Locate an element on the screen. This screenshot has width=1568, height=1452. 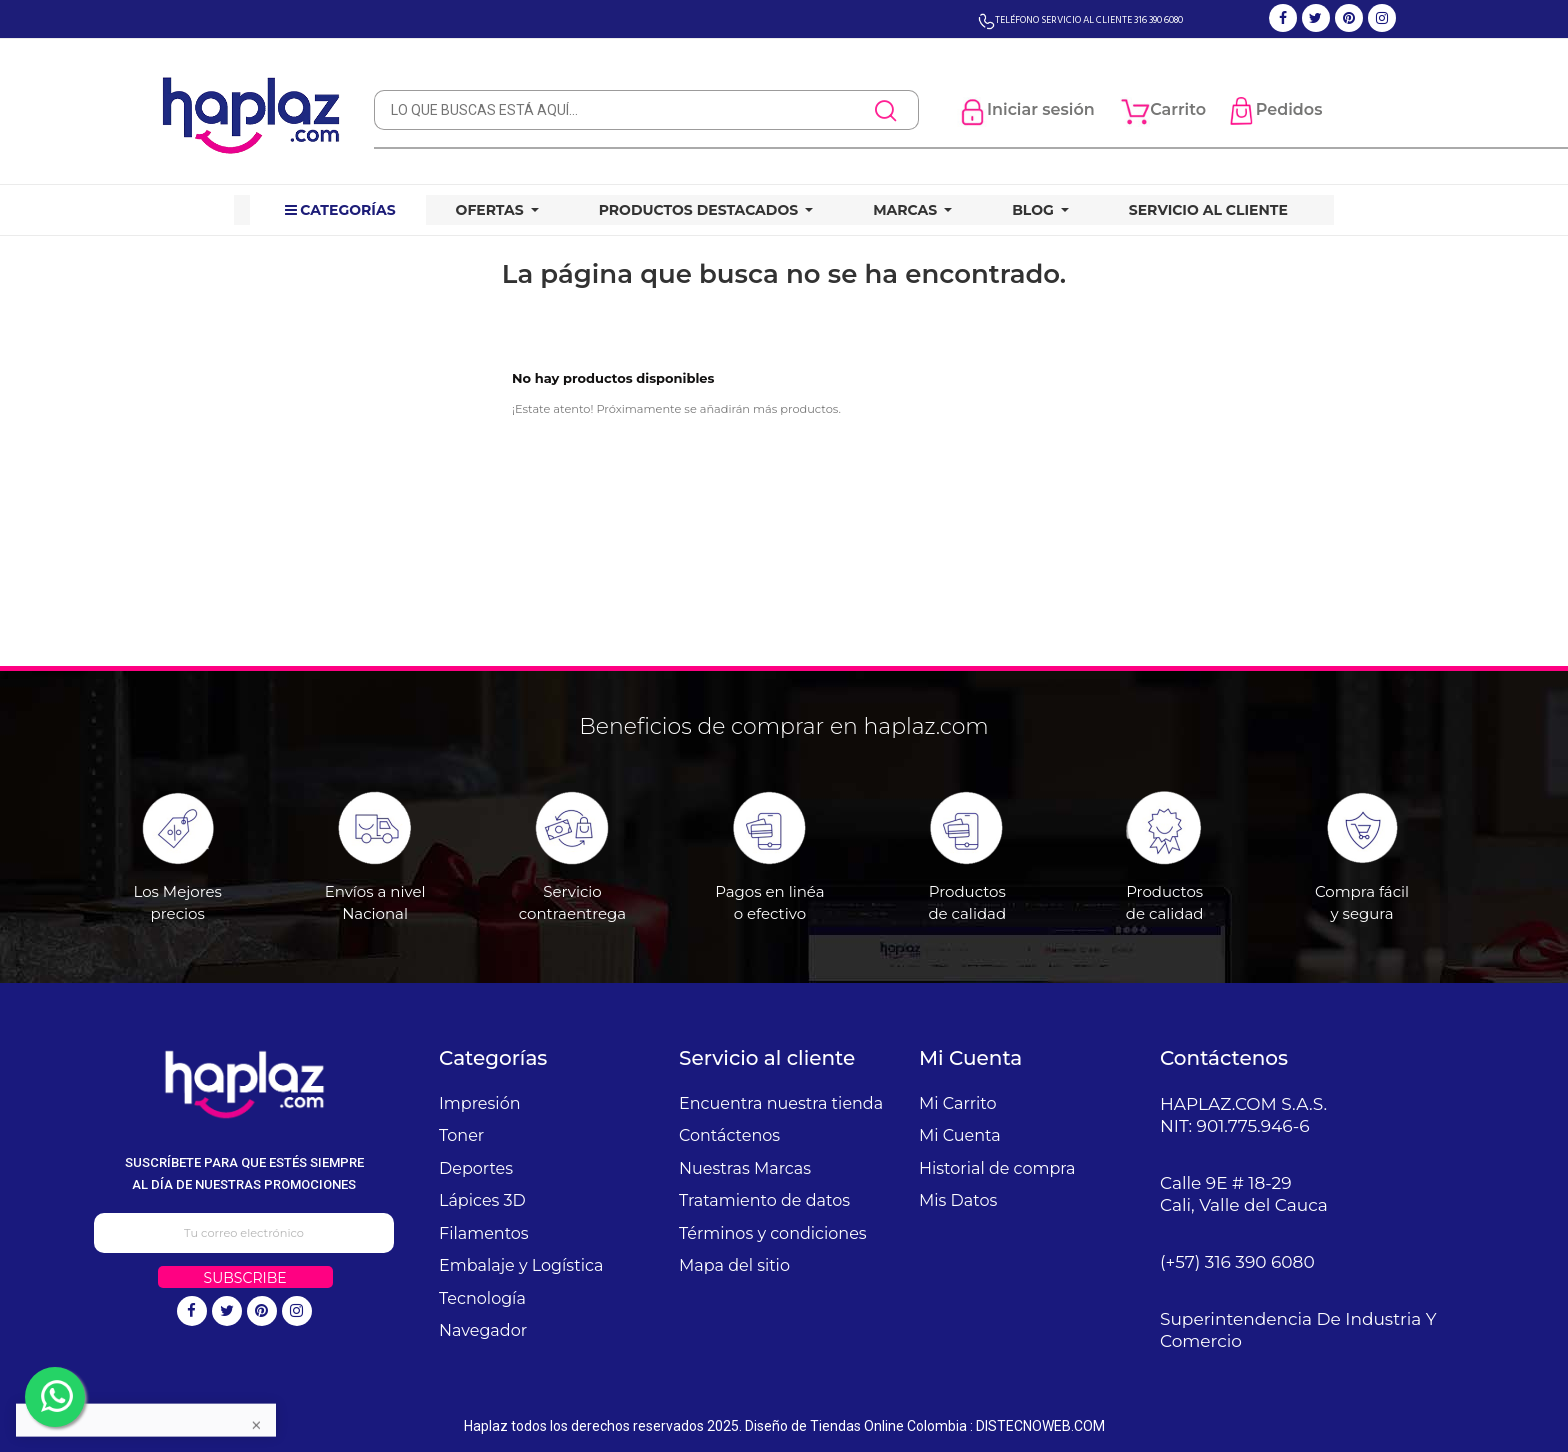
Tratamiento de datos is located at coordinates (764, 1200).